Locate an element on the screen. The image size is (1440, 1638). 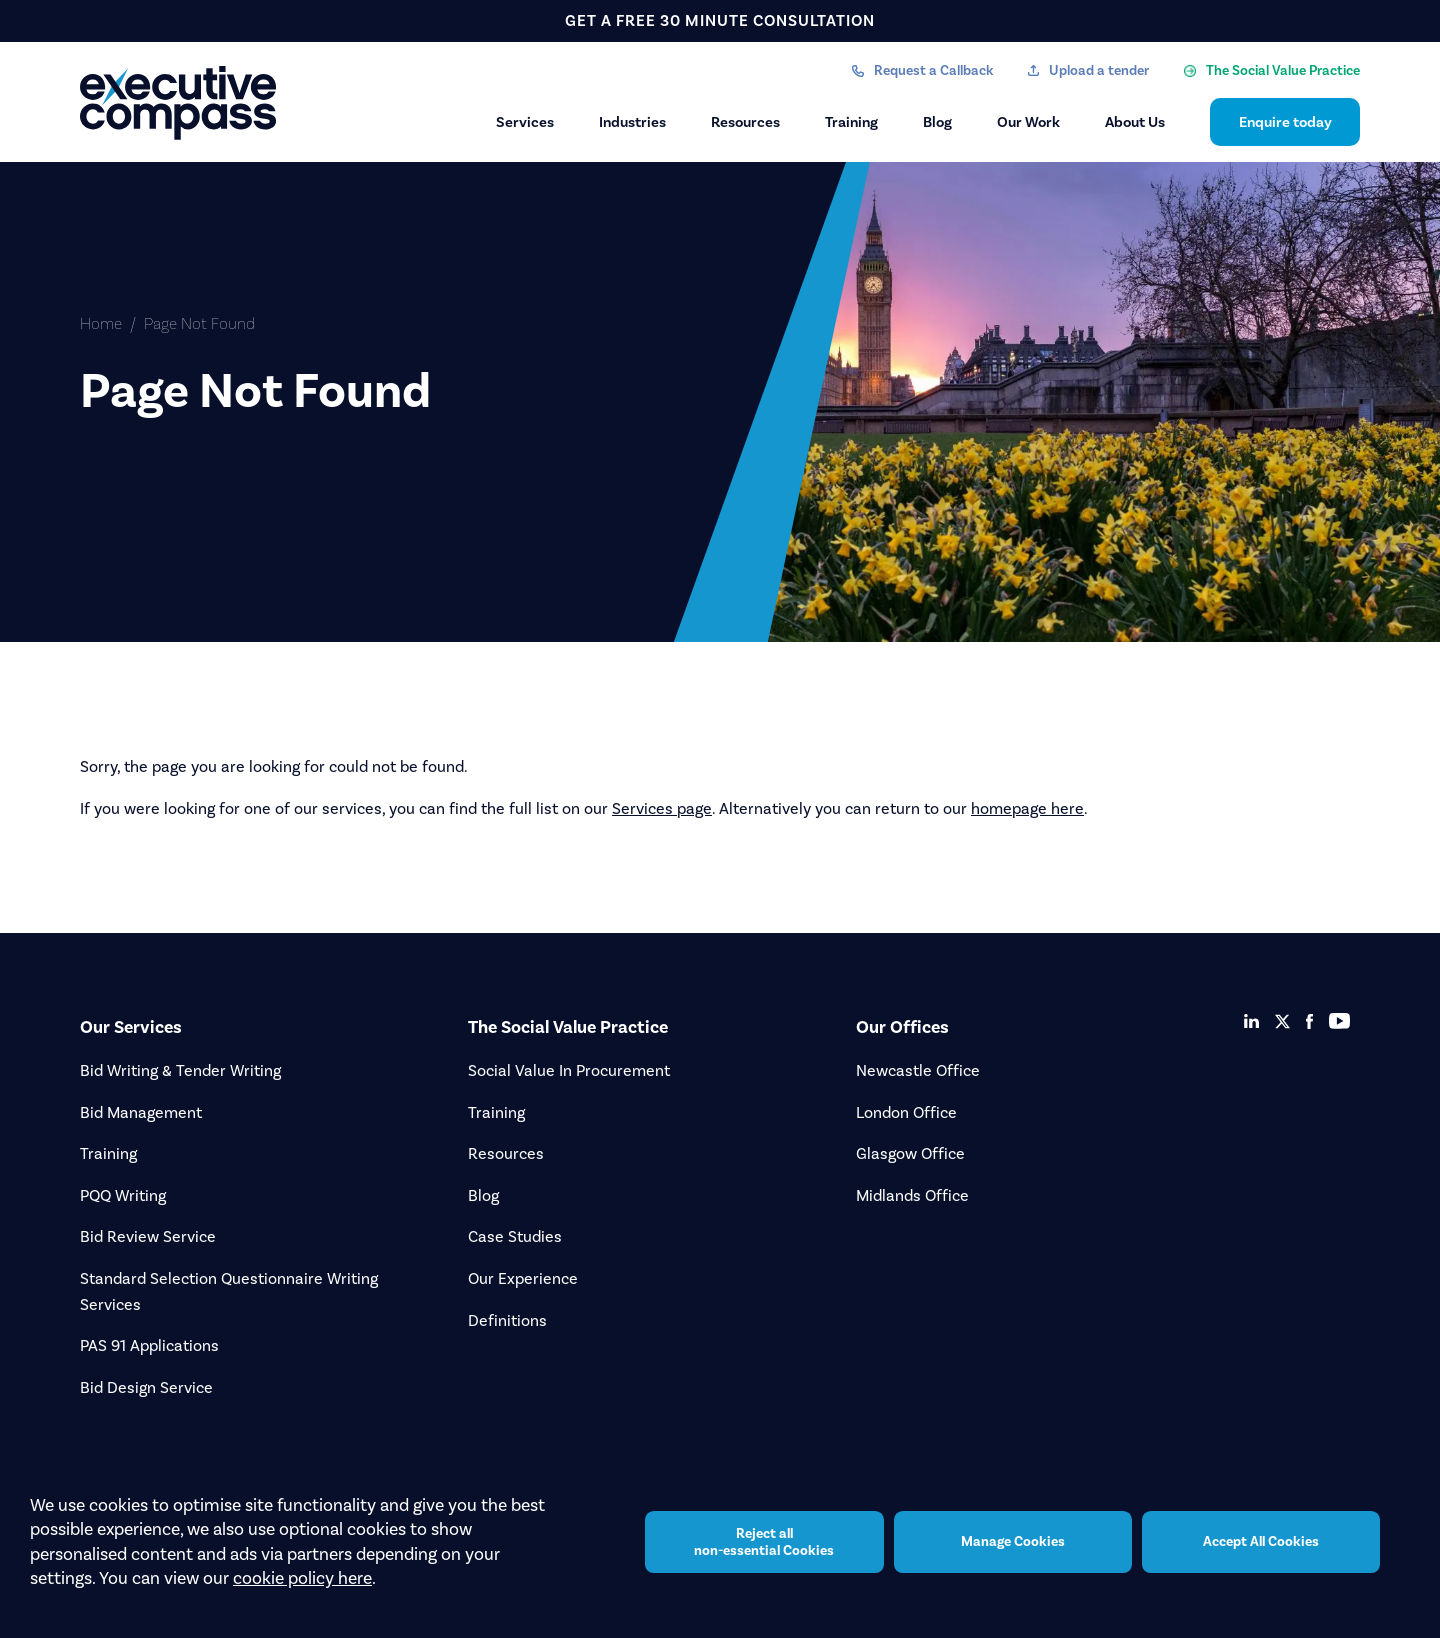
About Us is located at coordinates (1135, 122).